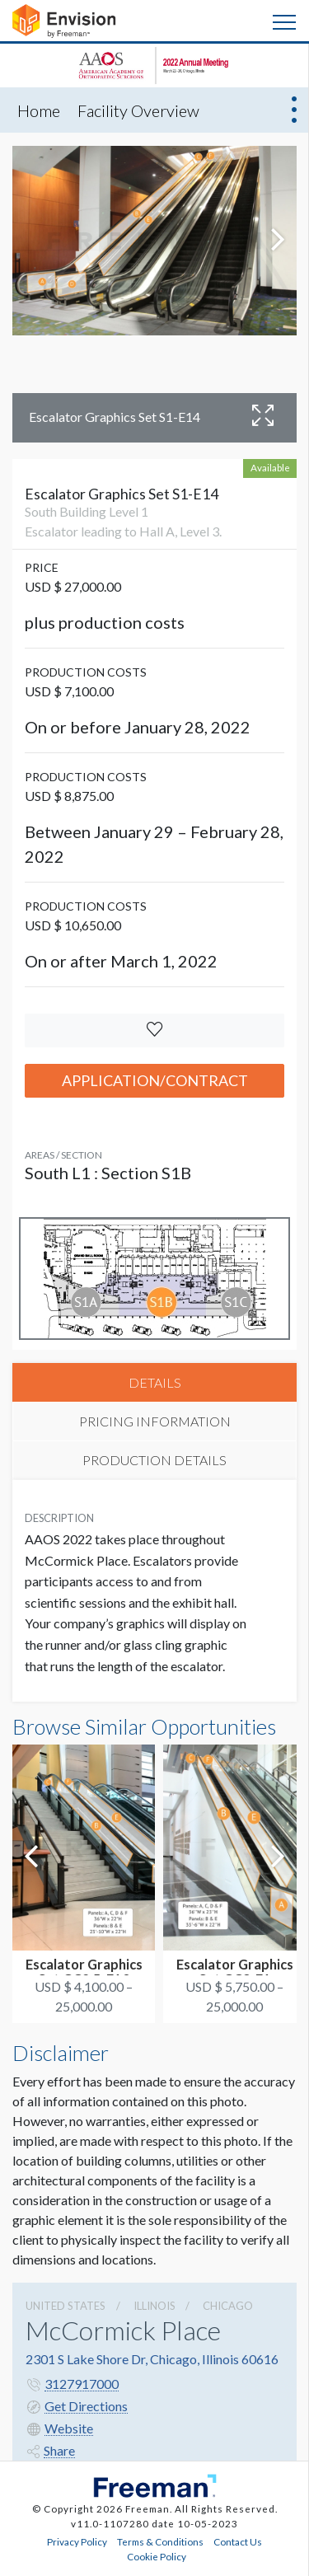  Describe the element at coordinates (228, 2305) in the screenshot. I see `Chicago` at that location.